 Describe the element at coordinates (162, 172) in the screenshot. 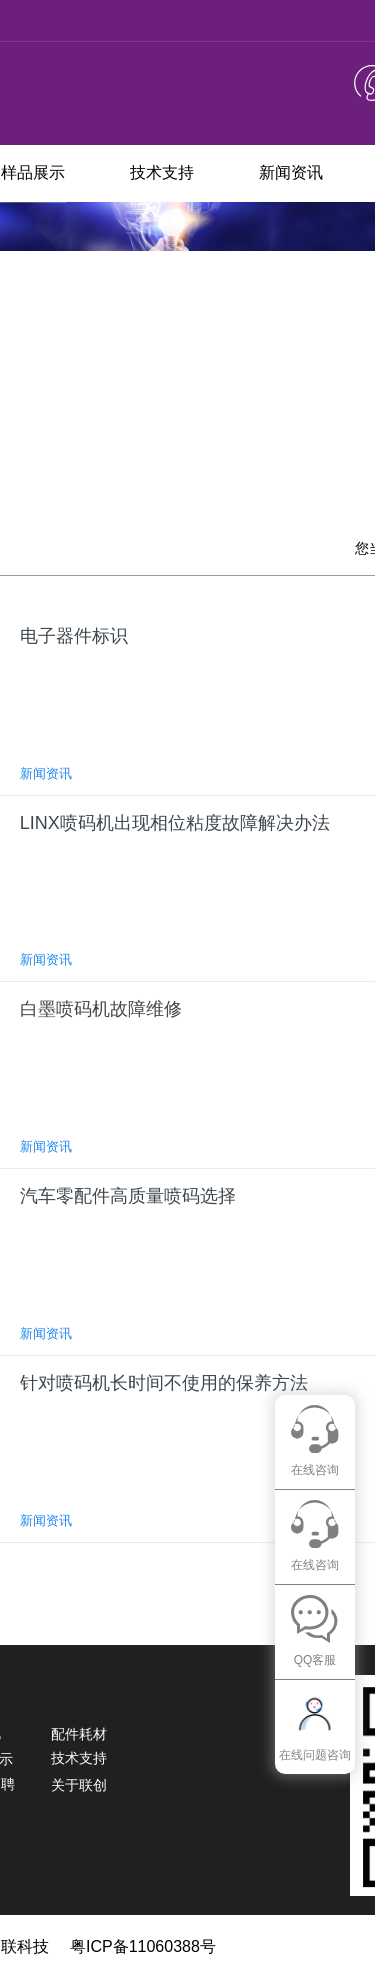

I see `技术支持` at that location.